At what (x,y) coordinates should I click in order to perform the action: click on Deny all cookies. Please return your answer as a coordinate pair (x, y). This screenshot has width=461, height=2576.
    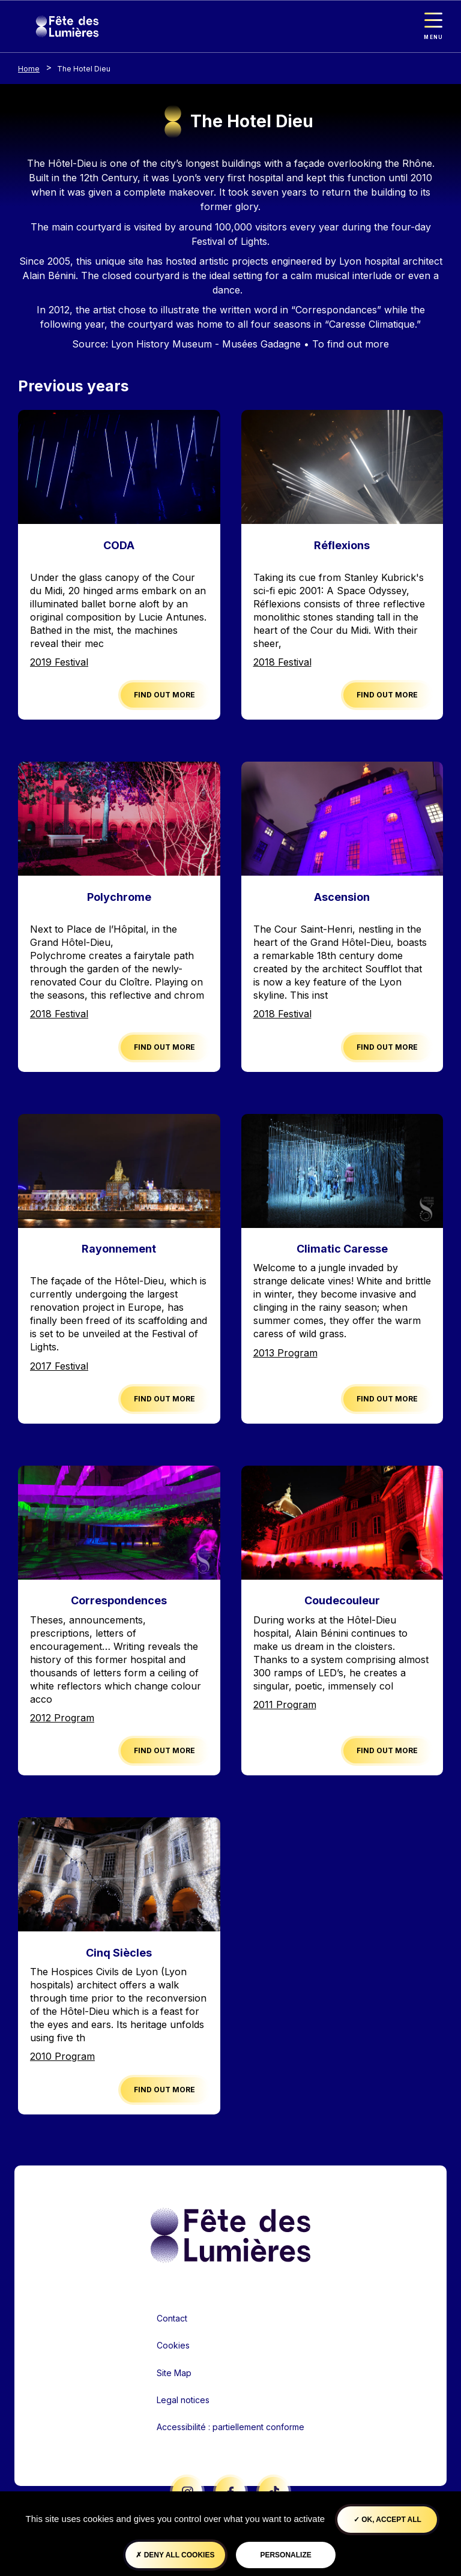
    Looking at the image, I should click on (175, 2555).